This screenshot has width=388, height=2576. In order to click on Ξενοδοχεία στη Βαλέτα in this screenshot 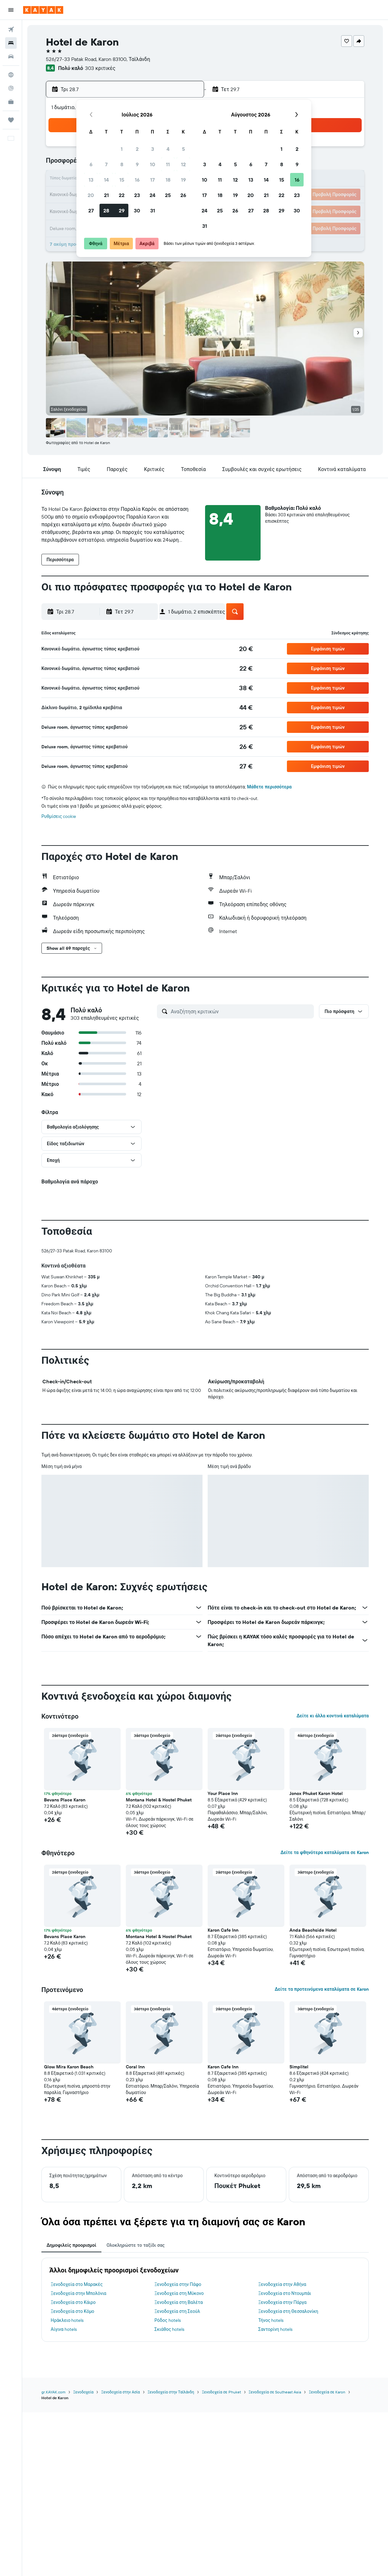, I will do `click(178, 2302)`.